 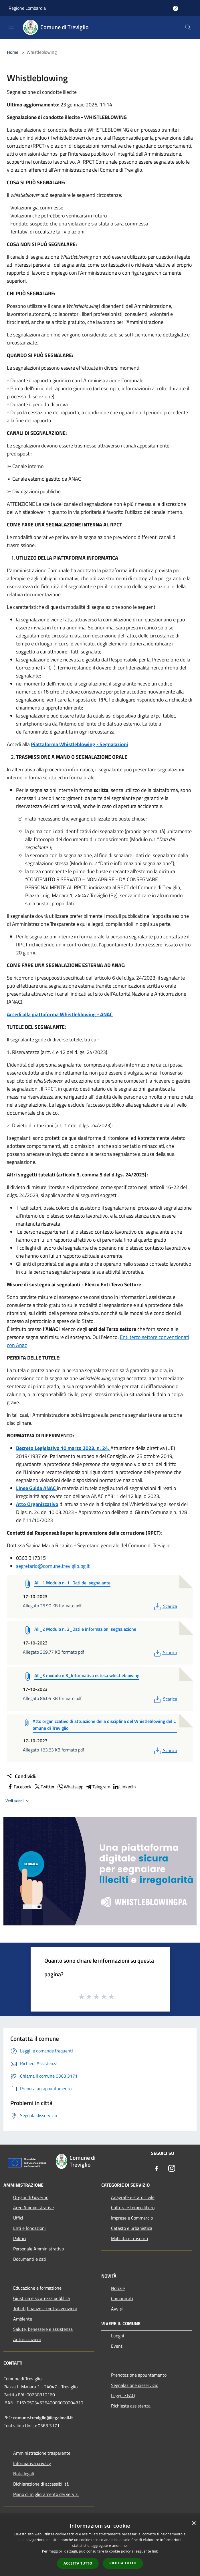 I want to click on segretario@comune.treviglio.bg.it, so click(x=53, y=1566).